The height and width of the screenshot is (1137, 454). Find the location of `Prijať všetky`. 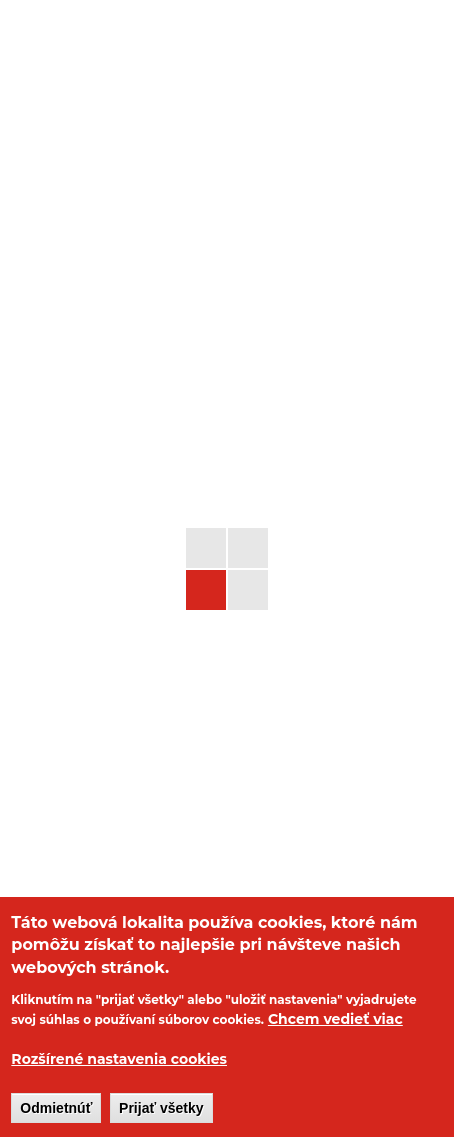

Prijať všetky is located at coordinates (161, 1108).